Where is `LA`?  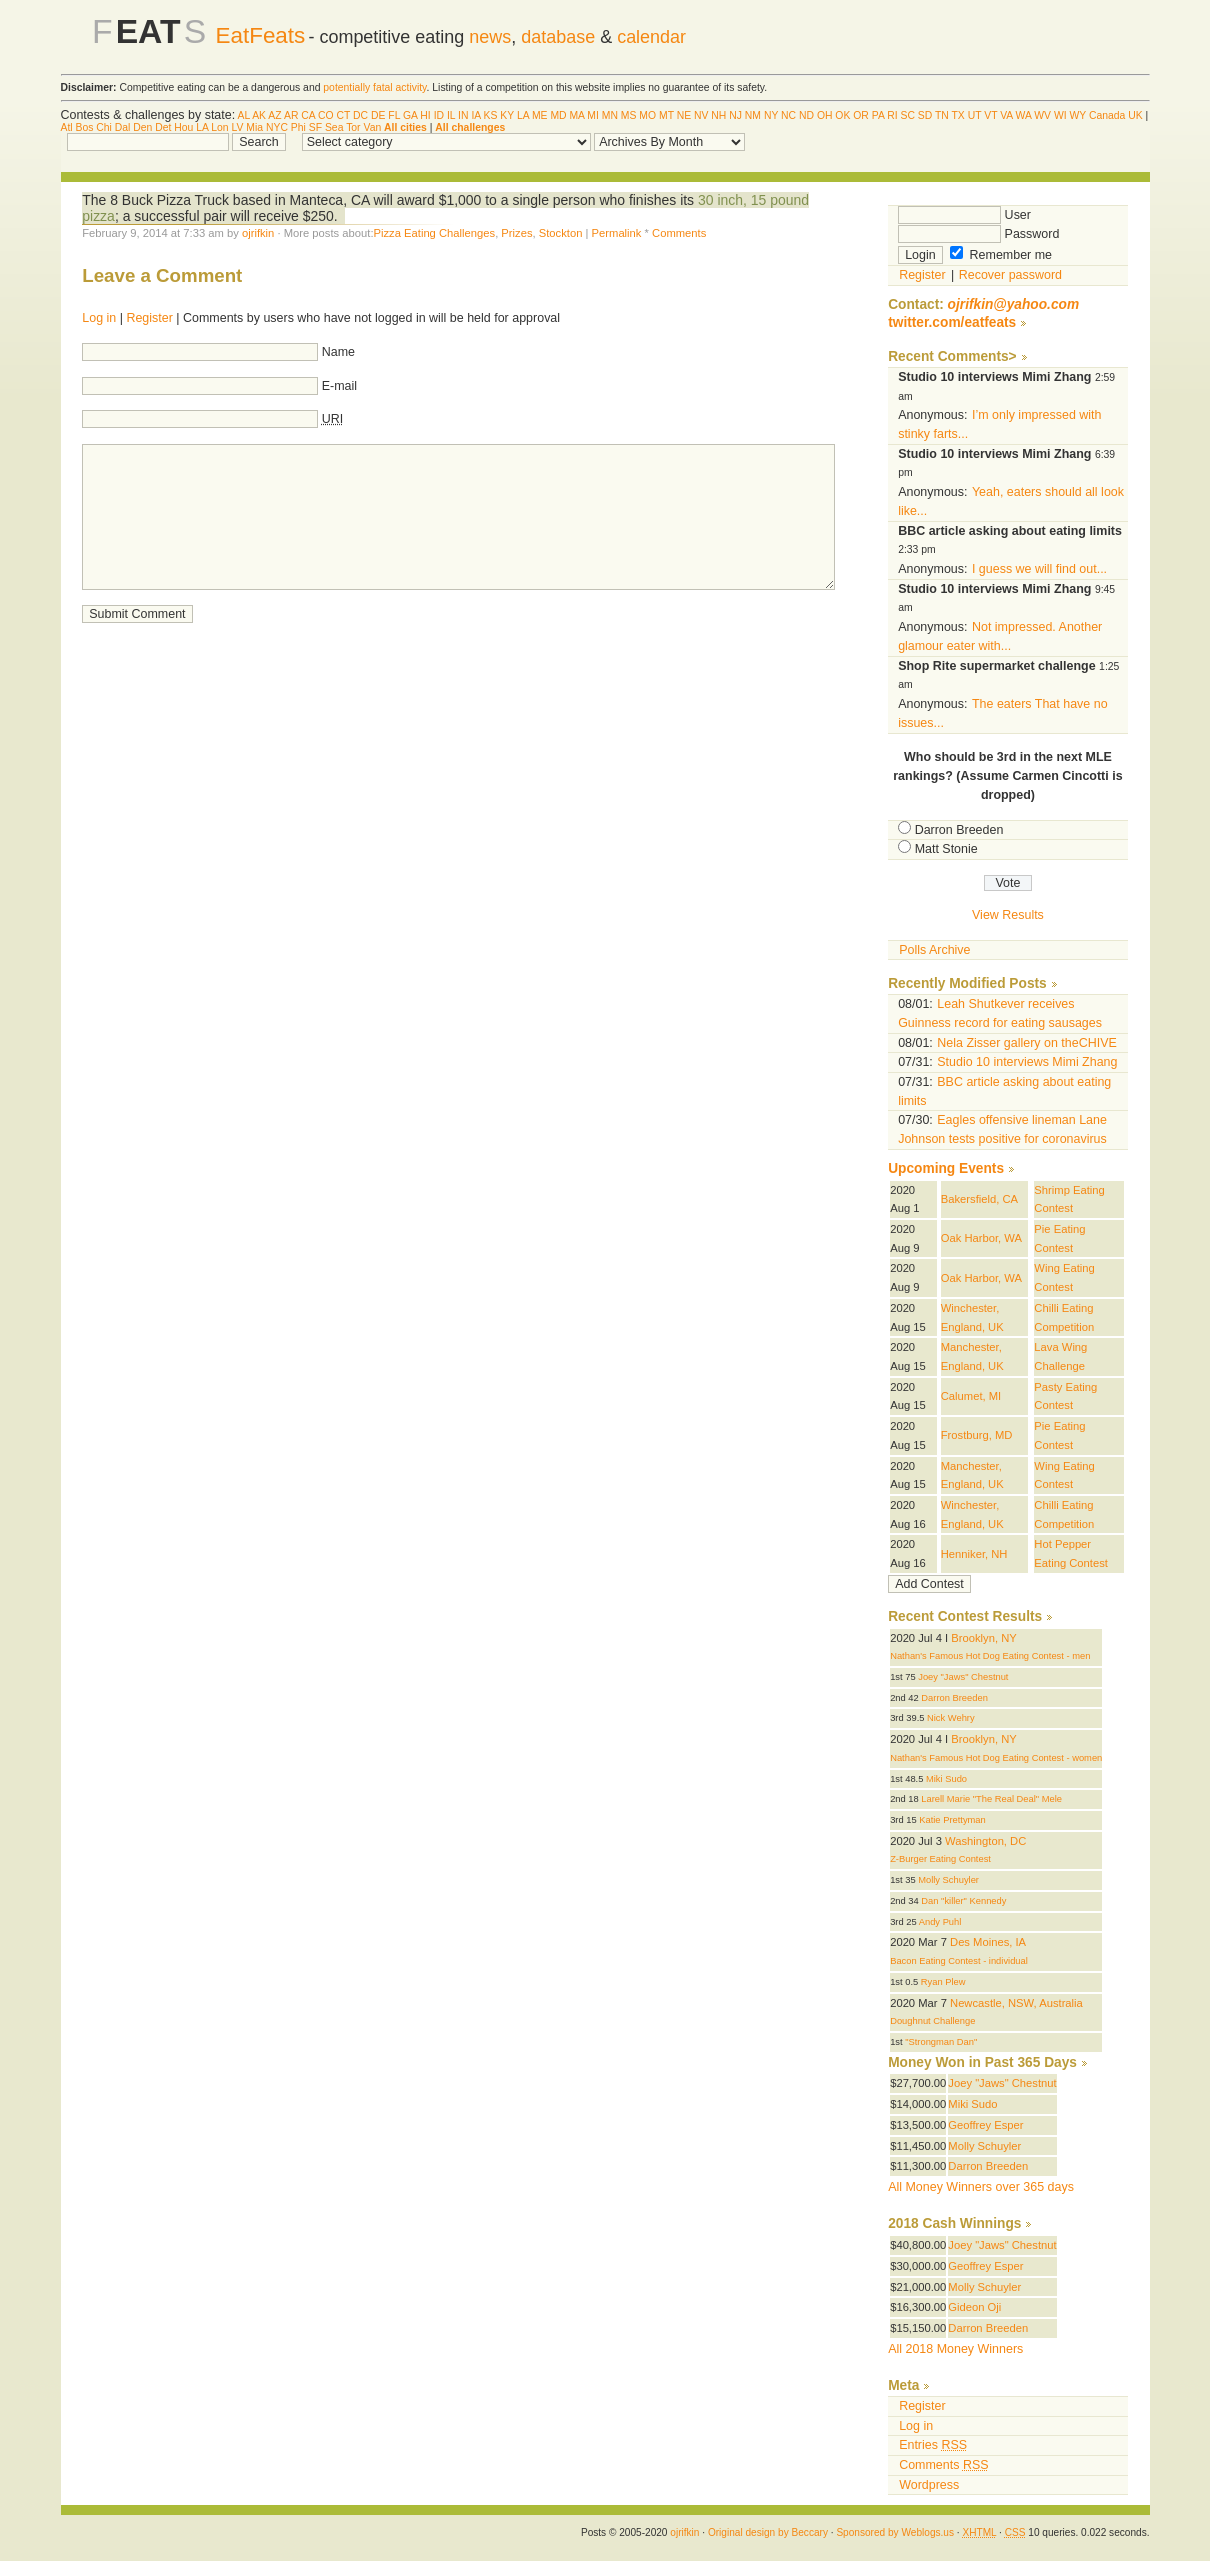
LA is located at coordinates (523, 115).